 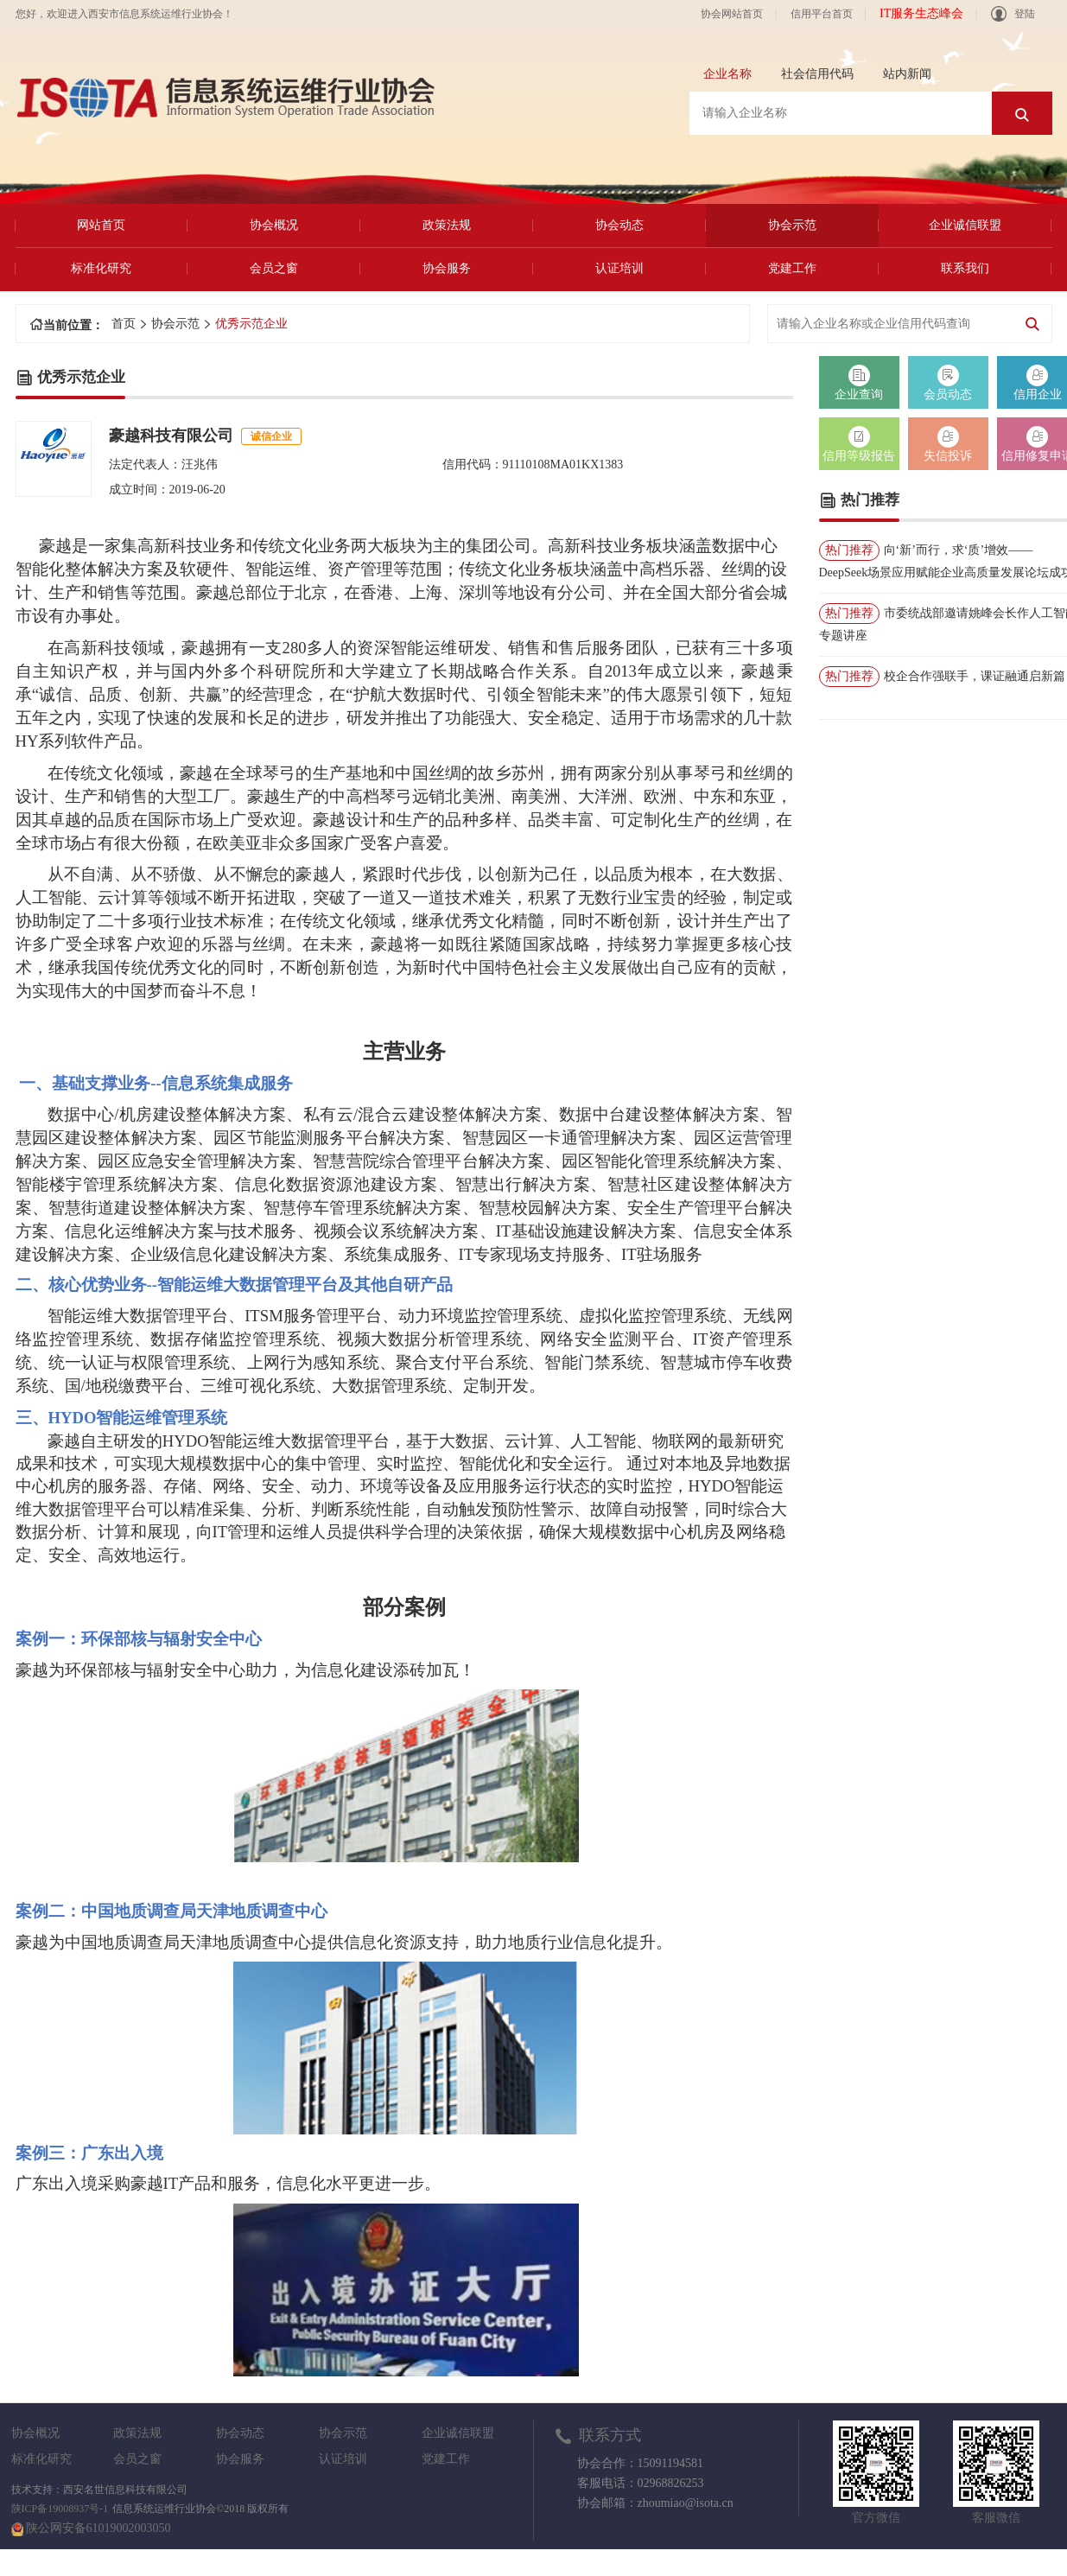 What do you see at coordinates (921, 13) in the screenshot?
I see `IT服务生态峰会` at bounding box center [921, 13].